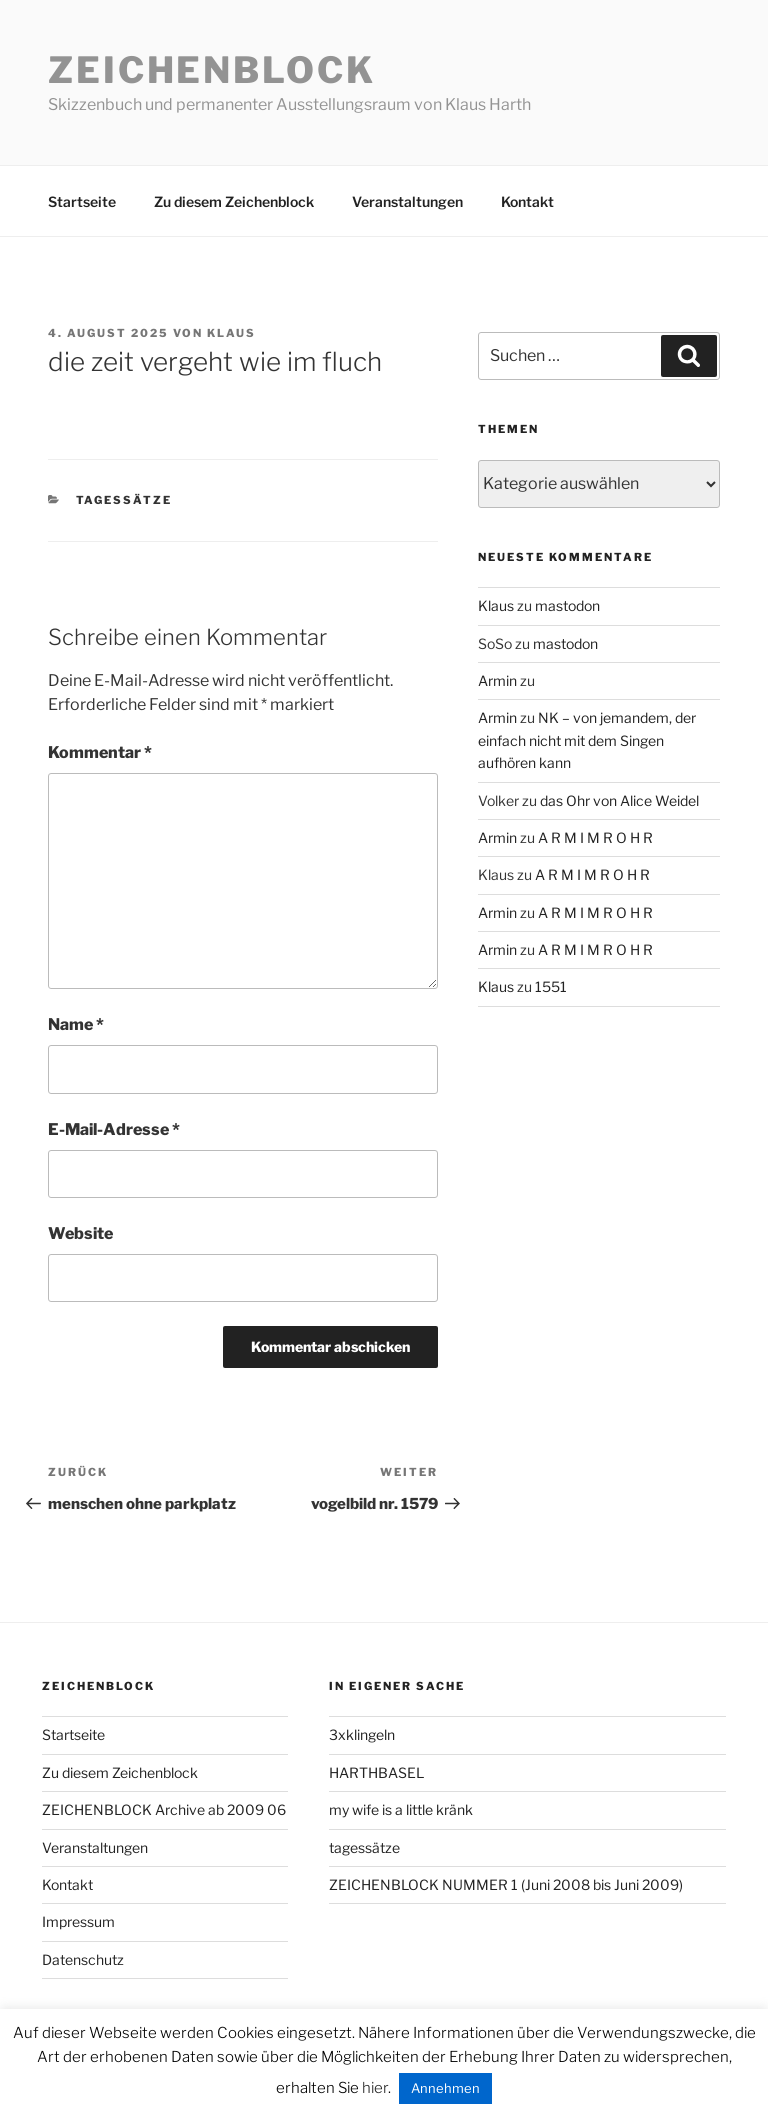 The image size is (768, 2116). Describe the element at coordinates (551, 986) in the screenshot. I see `1551` at that location.